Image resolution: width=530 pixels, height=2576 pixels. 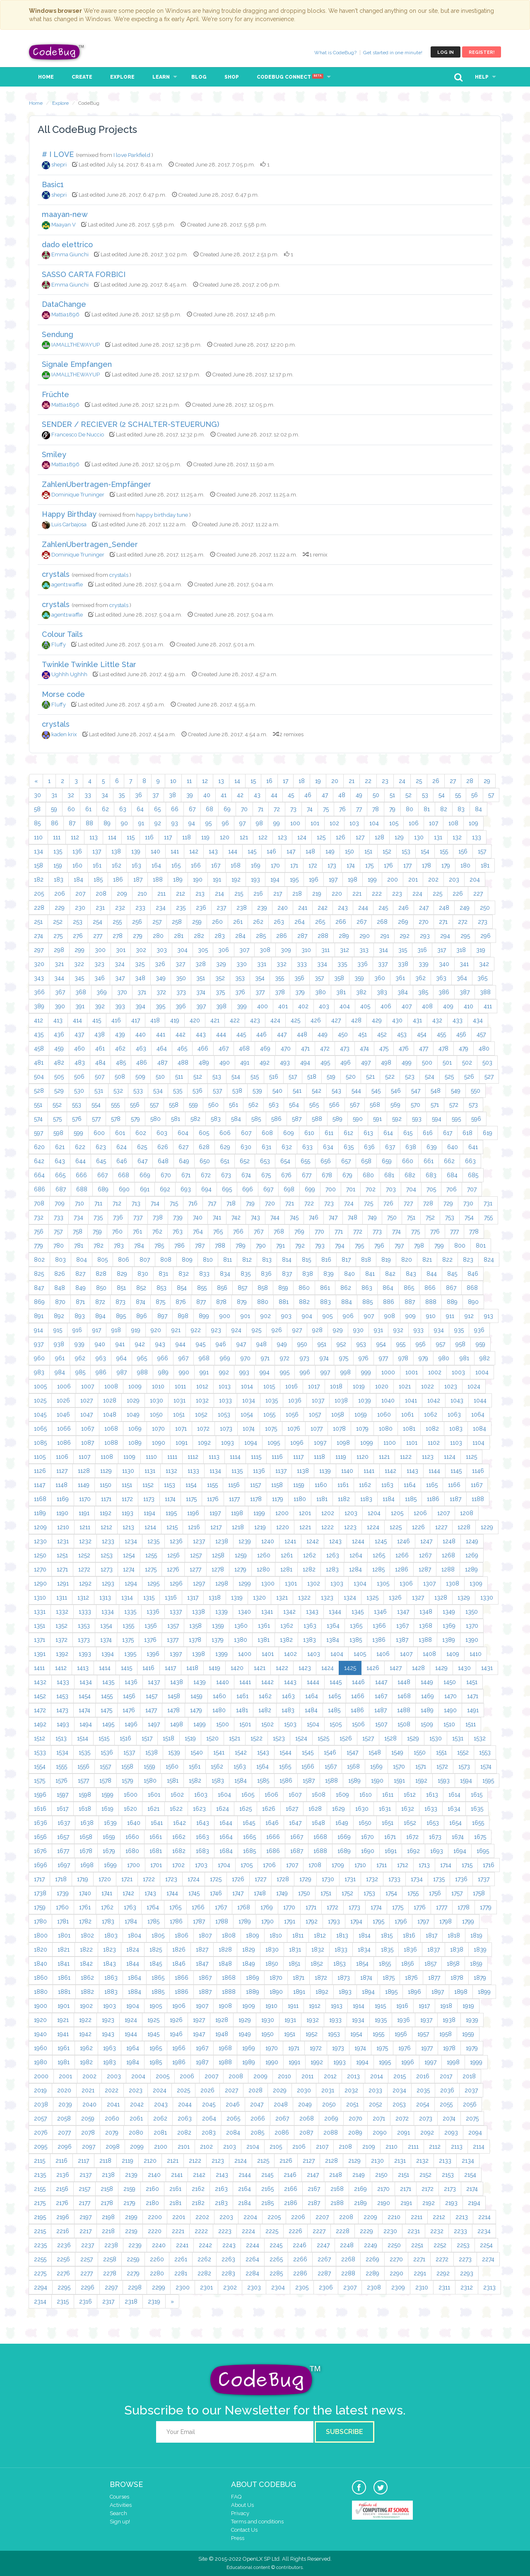 What do you see at coordinates (107, 1752) in the screenshot?
I see `1536` at bounding box center [107, 1752].